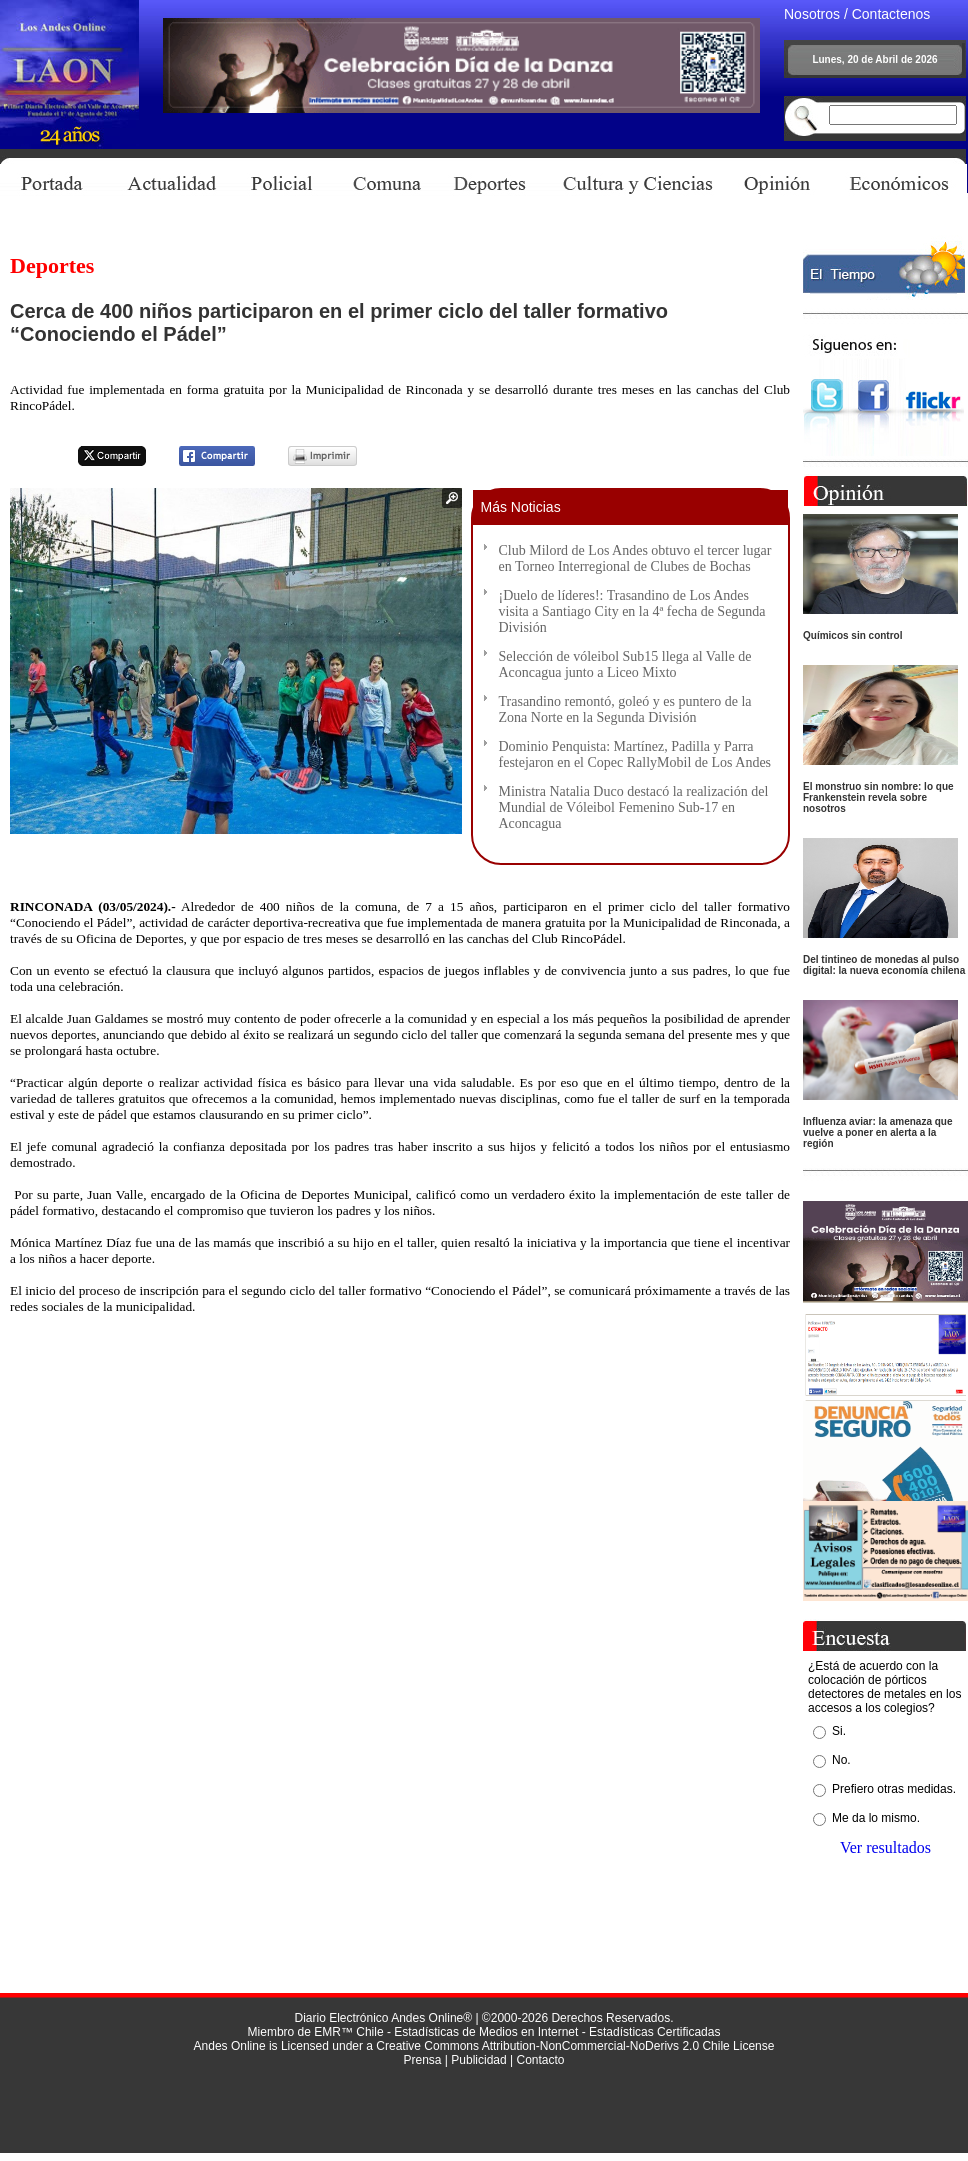 The height and width of the screenshot is (2161, 968). I want to click on Contacto, so click(540, 2060).